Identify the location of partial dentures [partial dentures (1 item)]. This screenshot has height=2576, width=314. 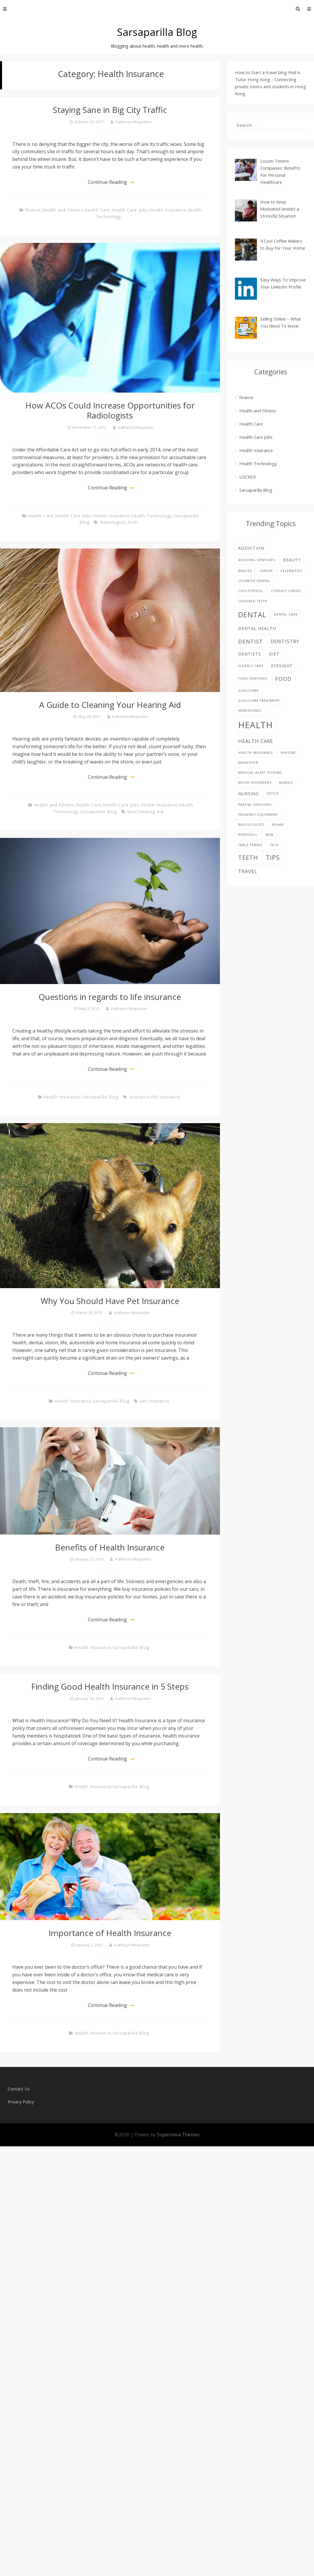
(255, 805).